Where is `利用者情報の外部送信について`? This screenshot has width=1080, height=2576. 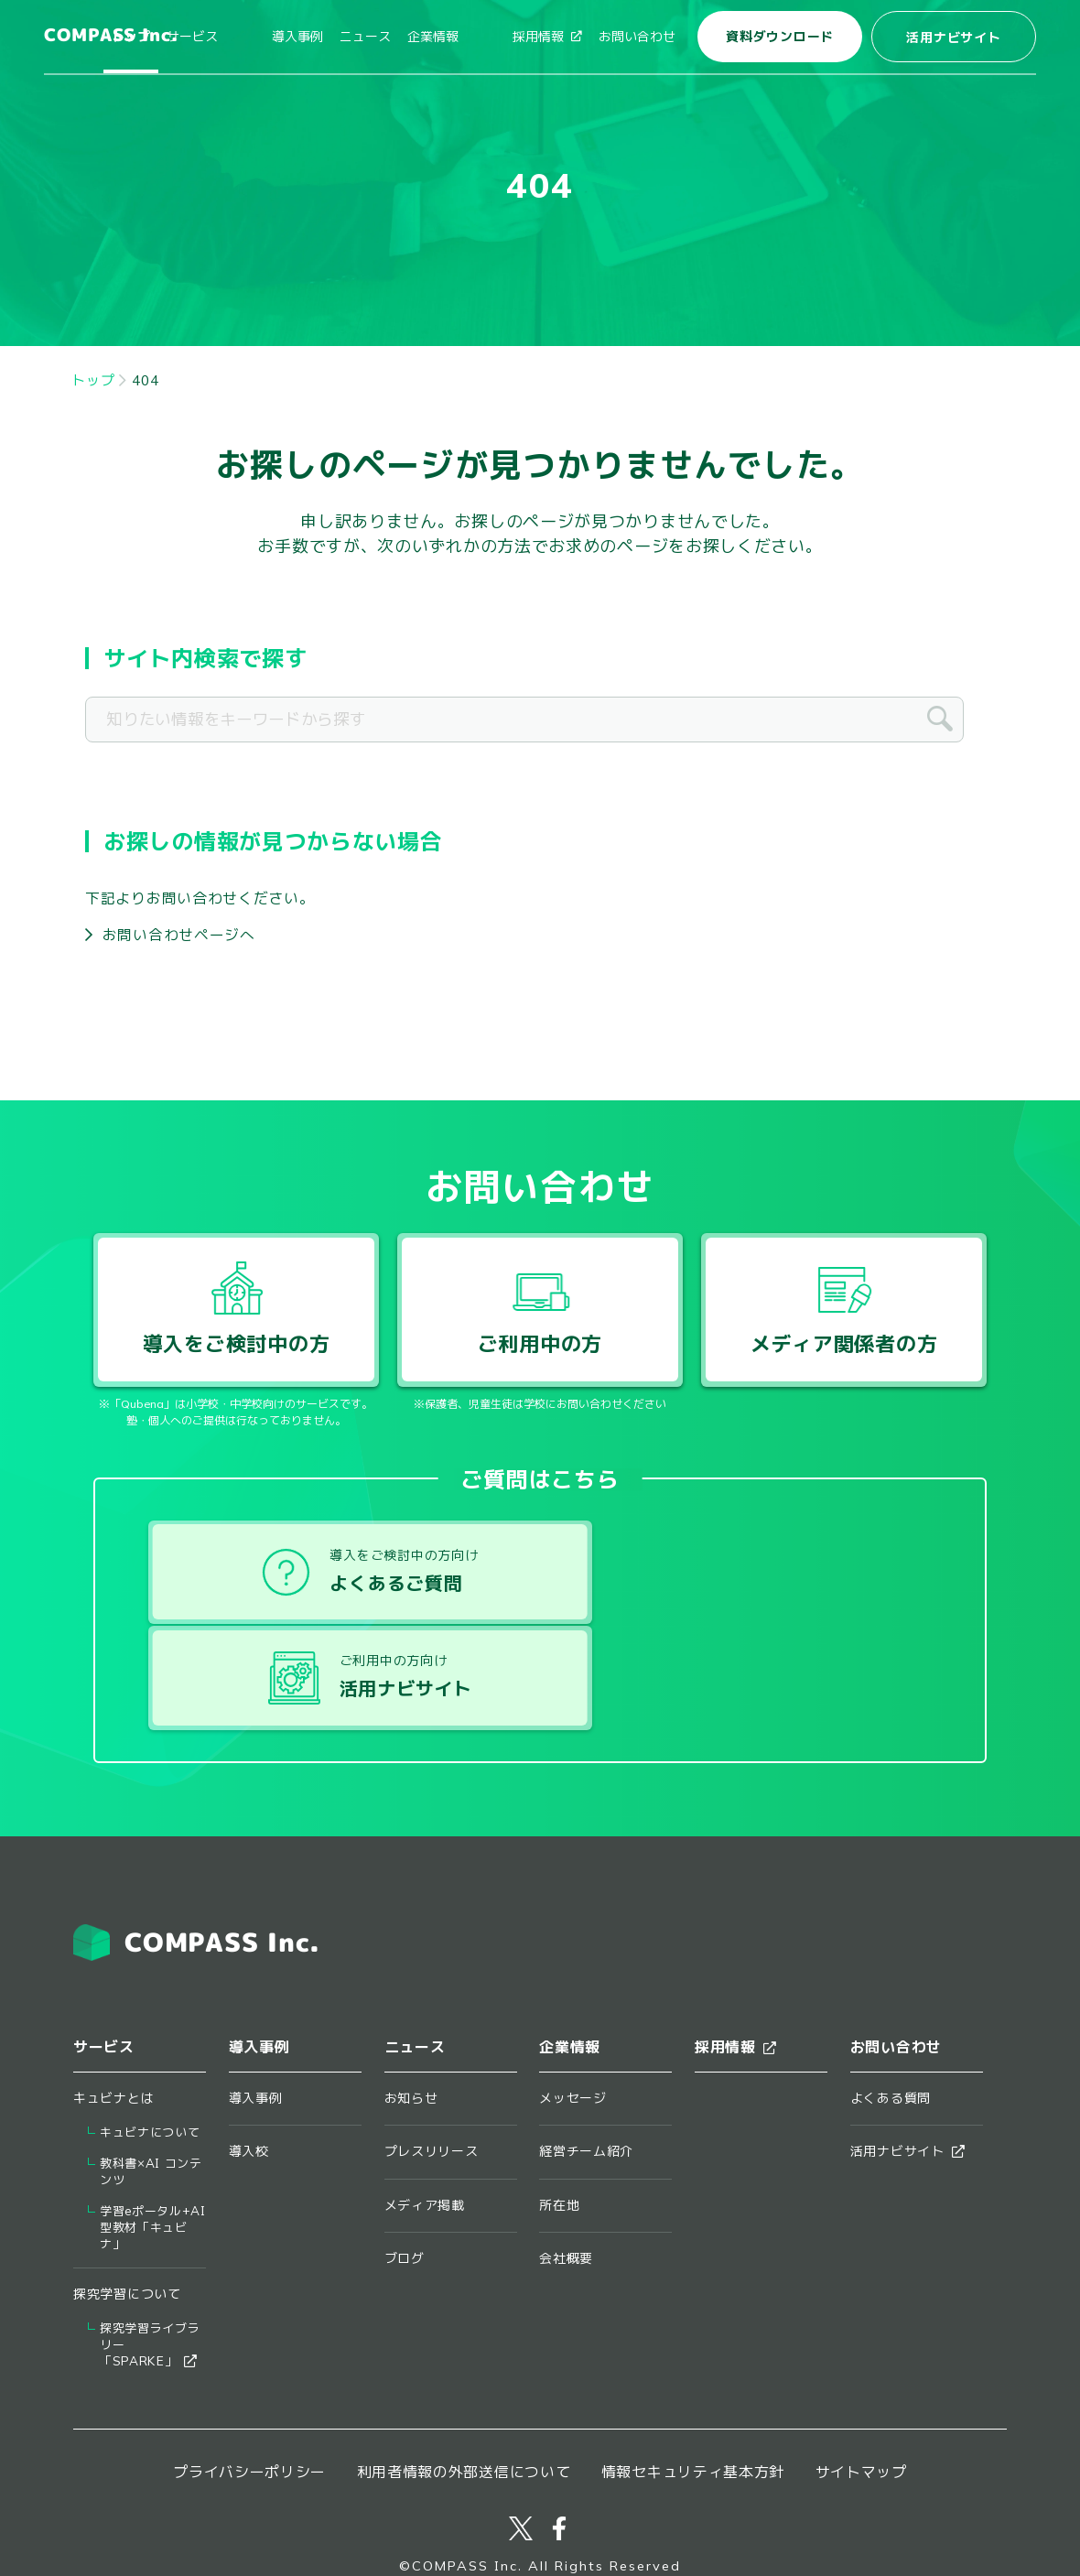
利用者情報の外部送信について is located at coordinates (464, 2382).